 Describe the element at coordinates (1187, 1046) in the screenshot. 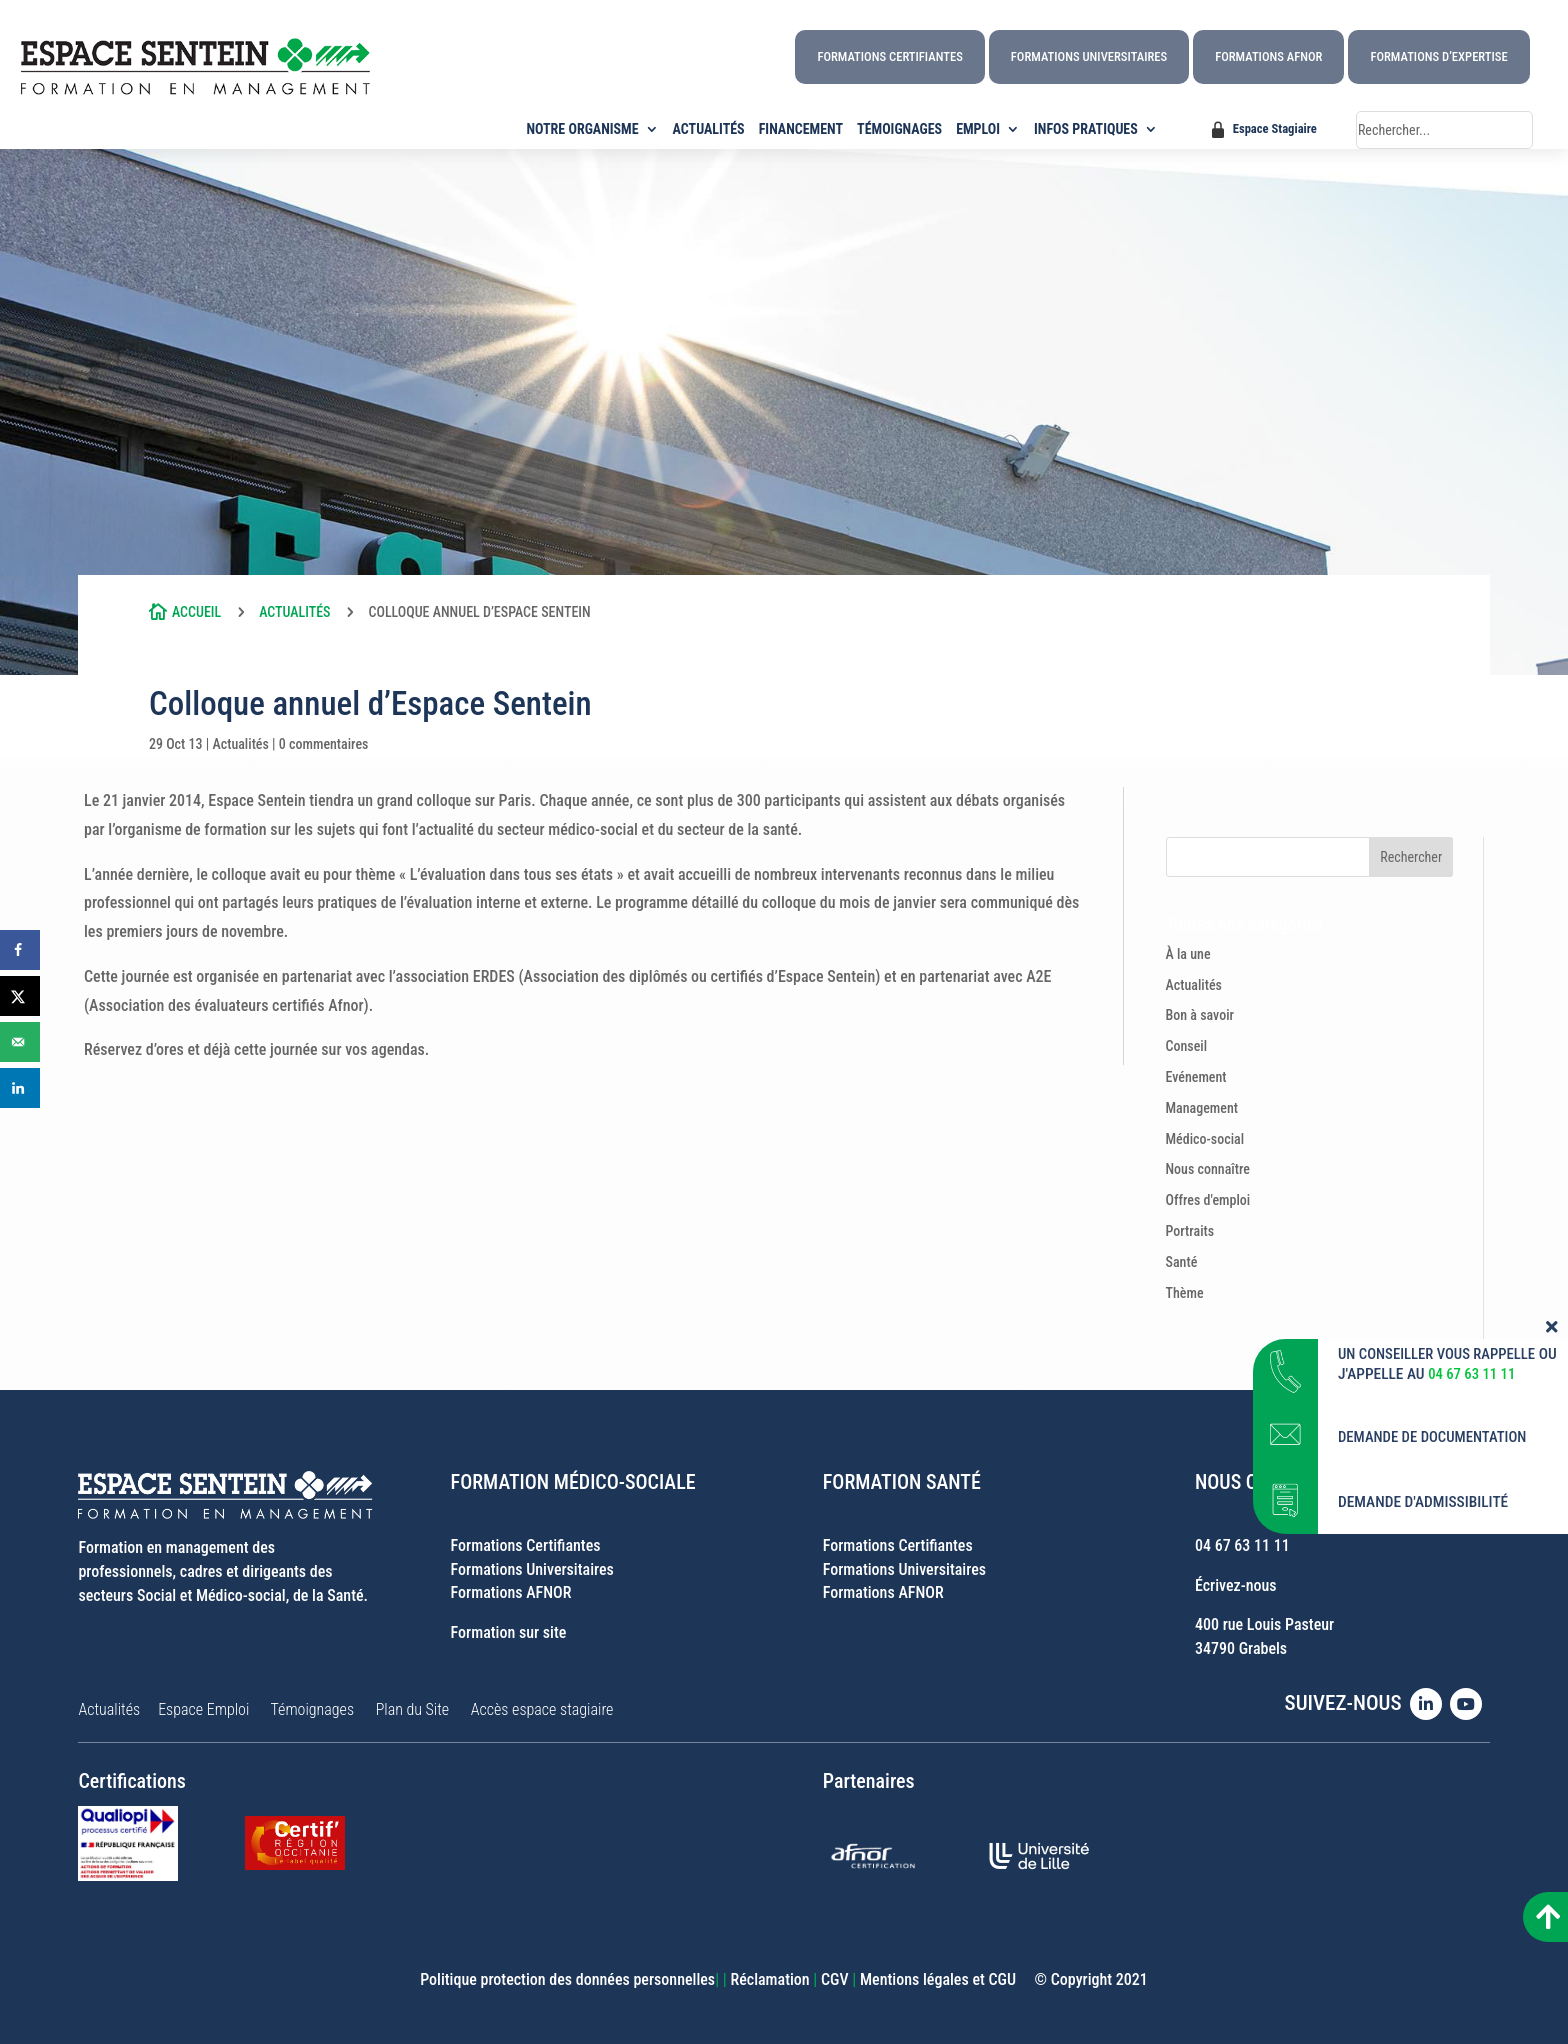

I see `Conseil` at that location.